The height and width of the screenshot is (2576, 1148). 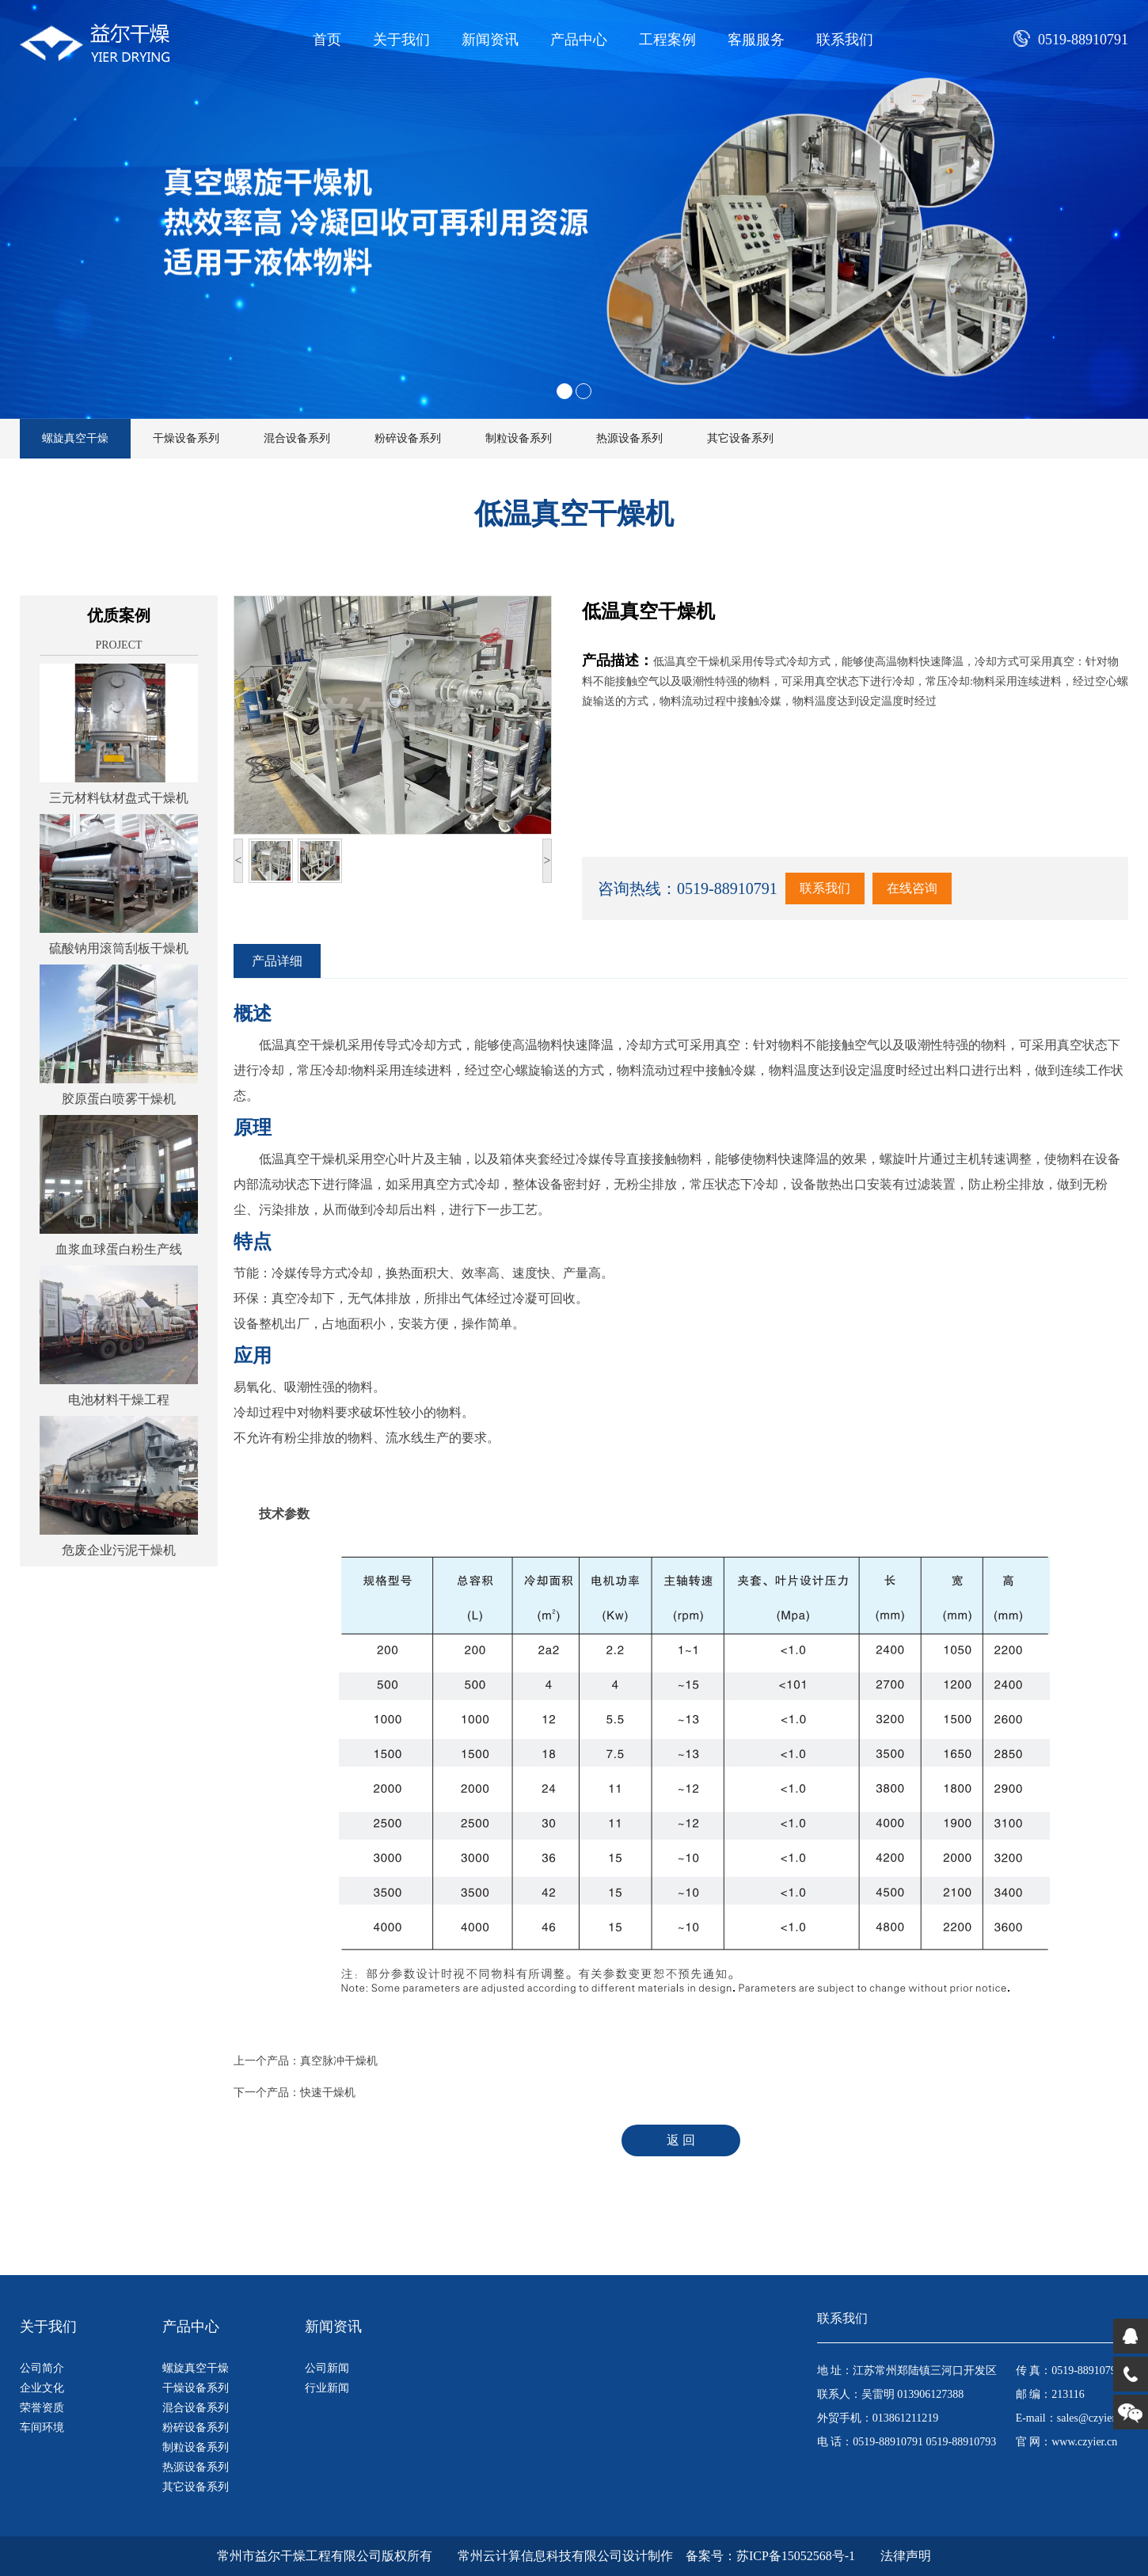 I want to click on 工程案例, so click(x=667, y=40).